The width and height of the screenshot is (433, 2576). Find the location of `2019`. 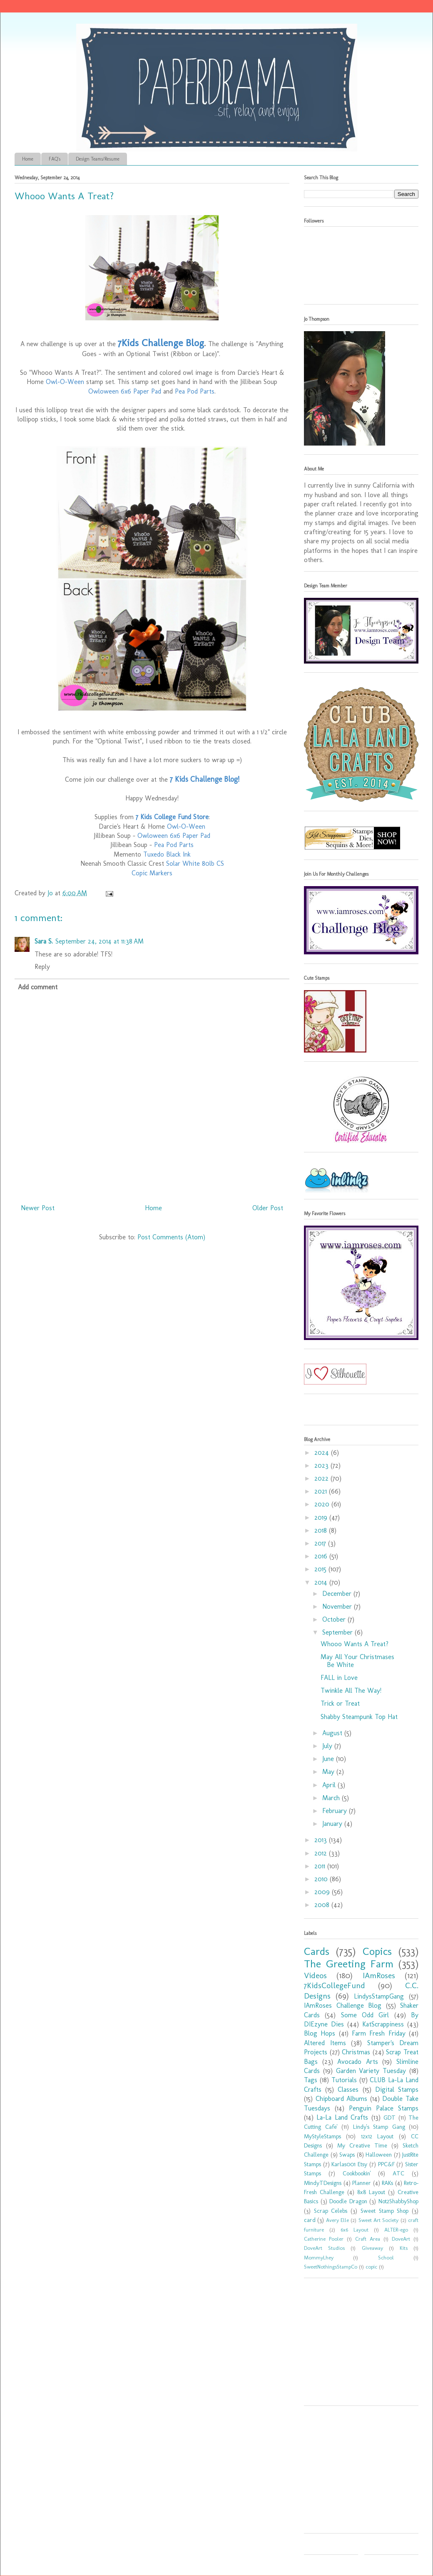

2019 is located at coordinates (321, 1517).